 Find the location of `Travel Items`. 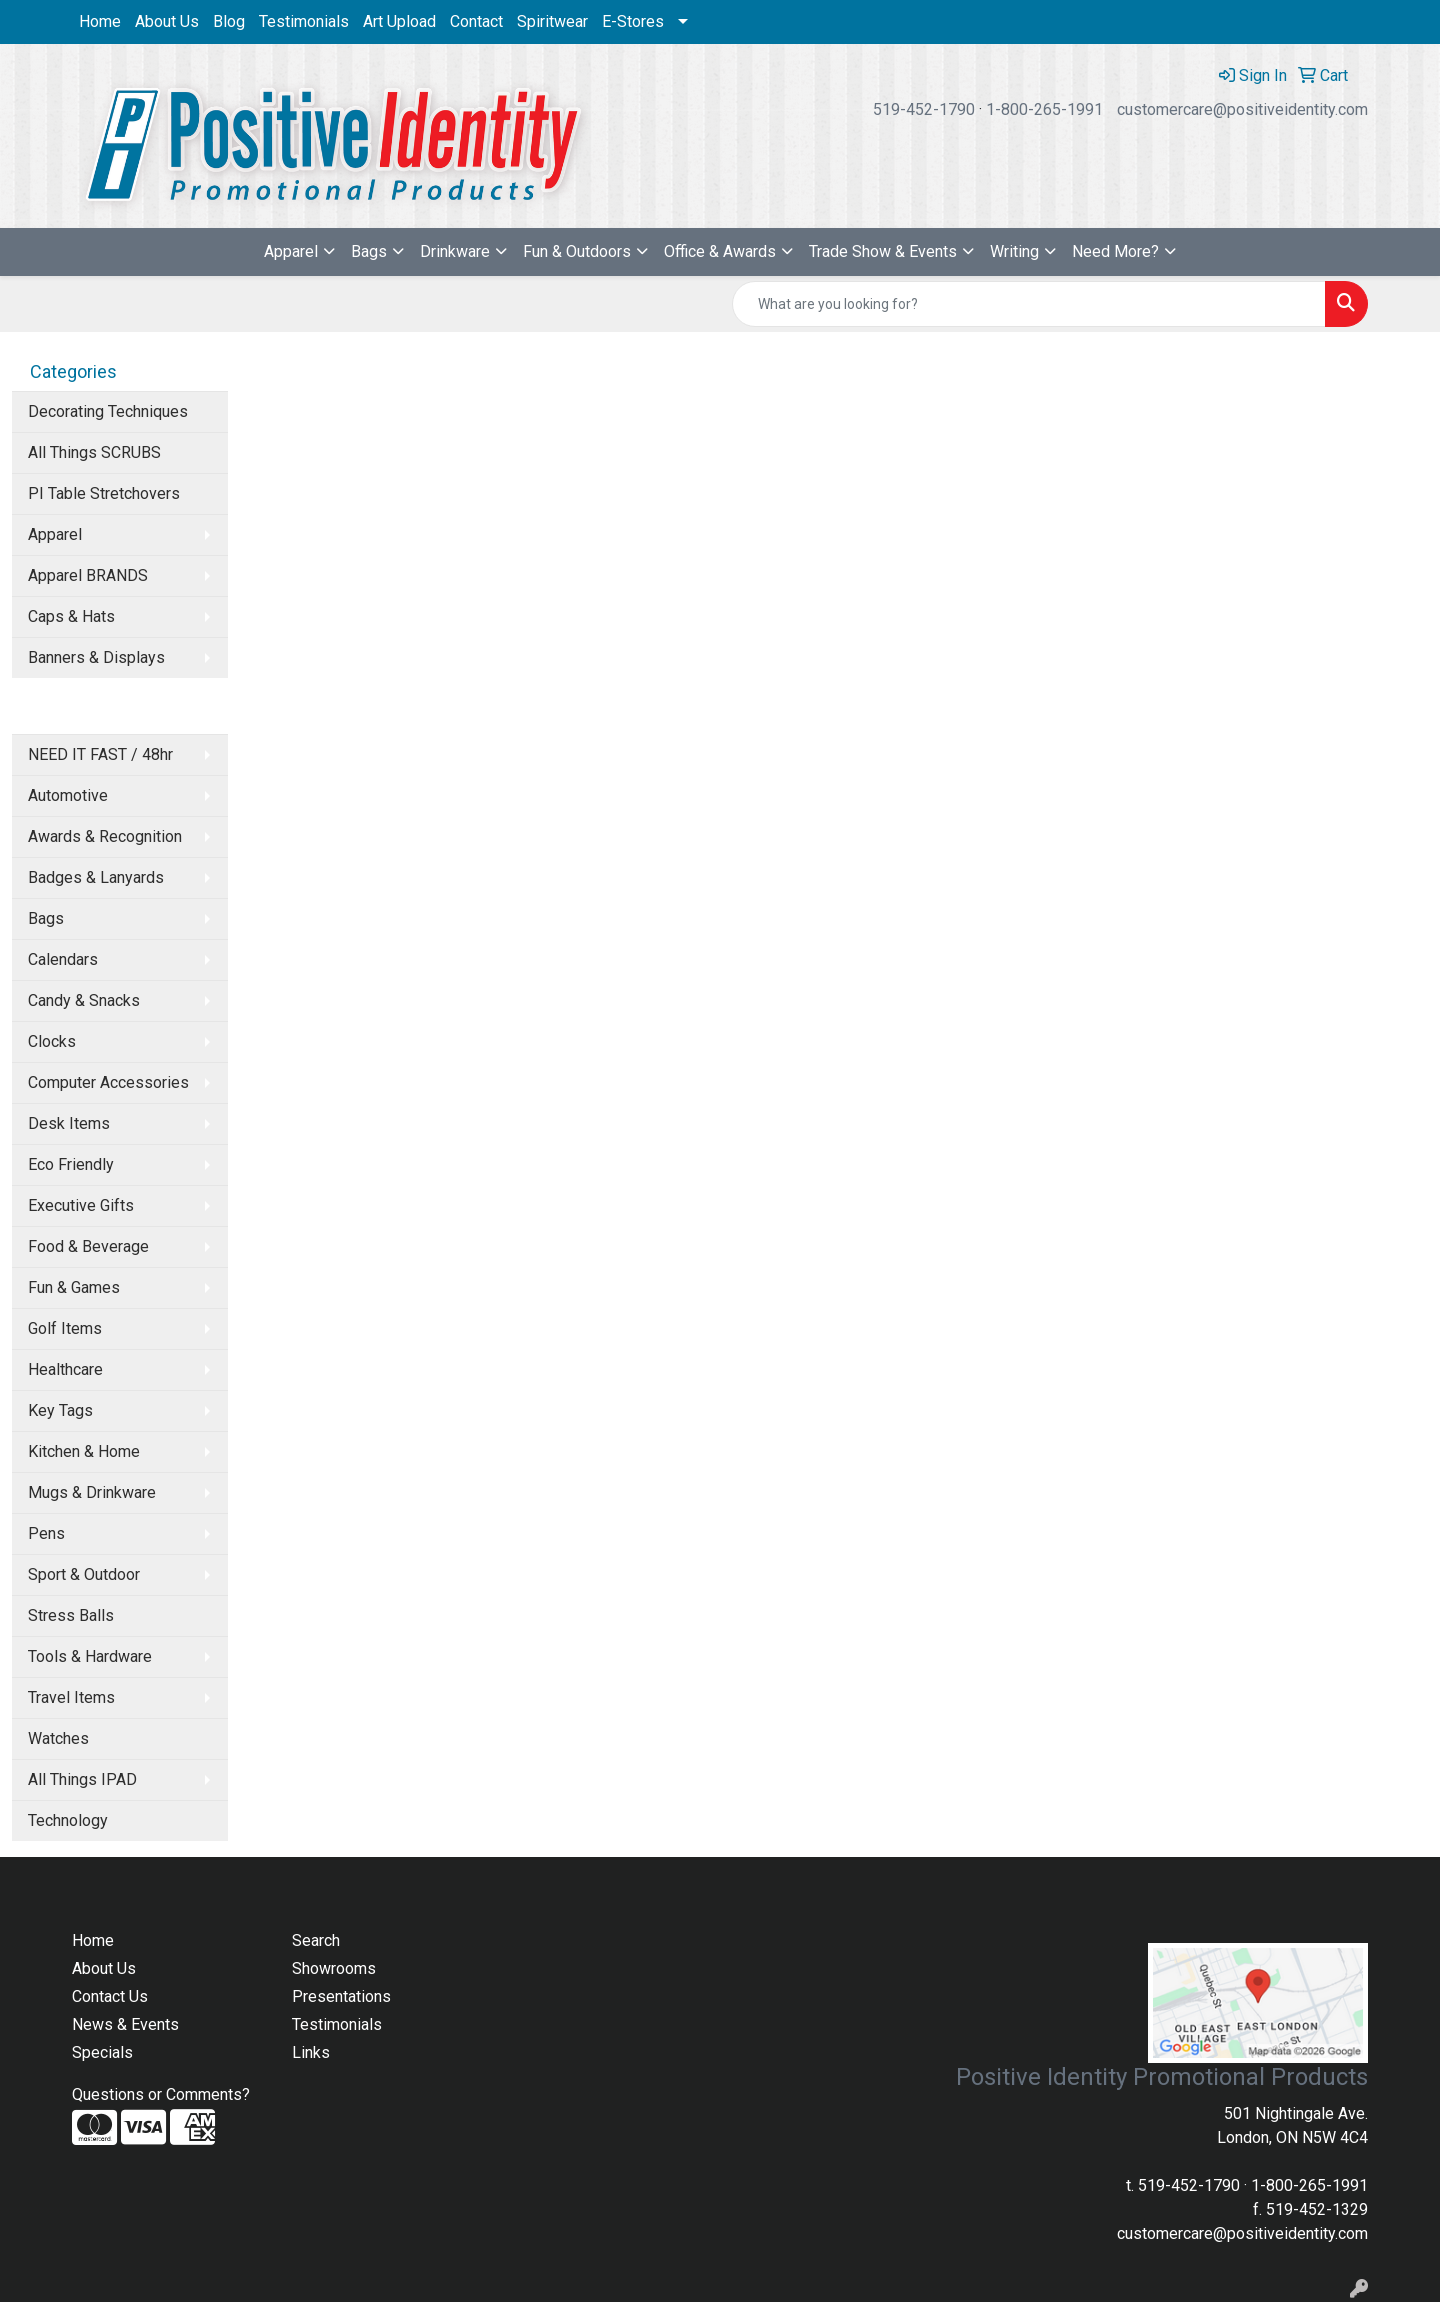

Travel Items is located at coordinates (71, 1697).